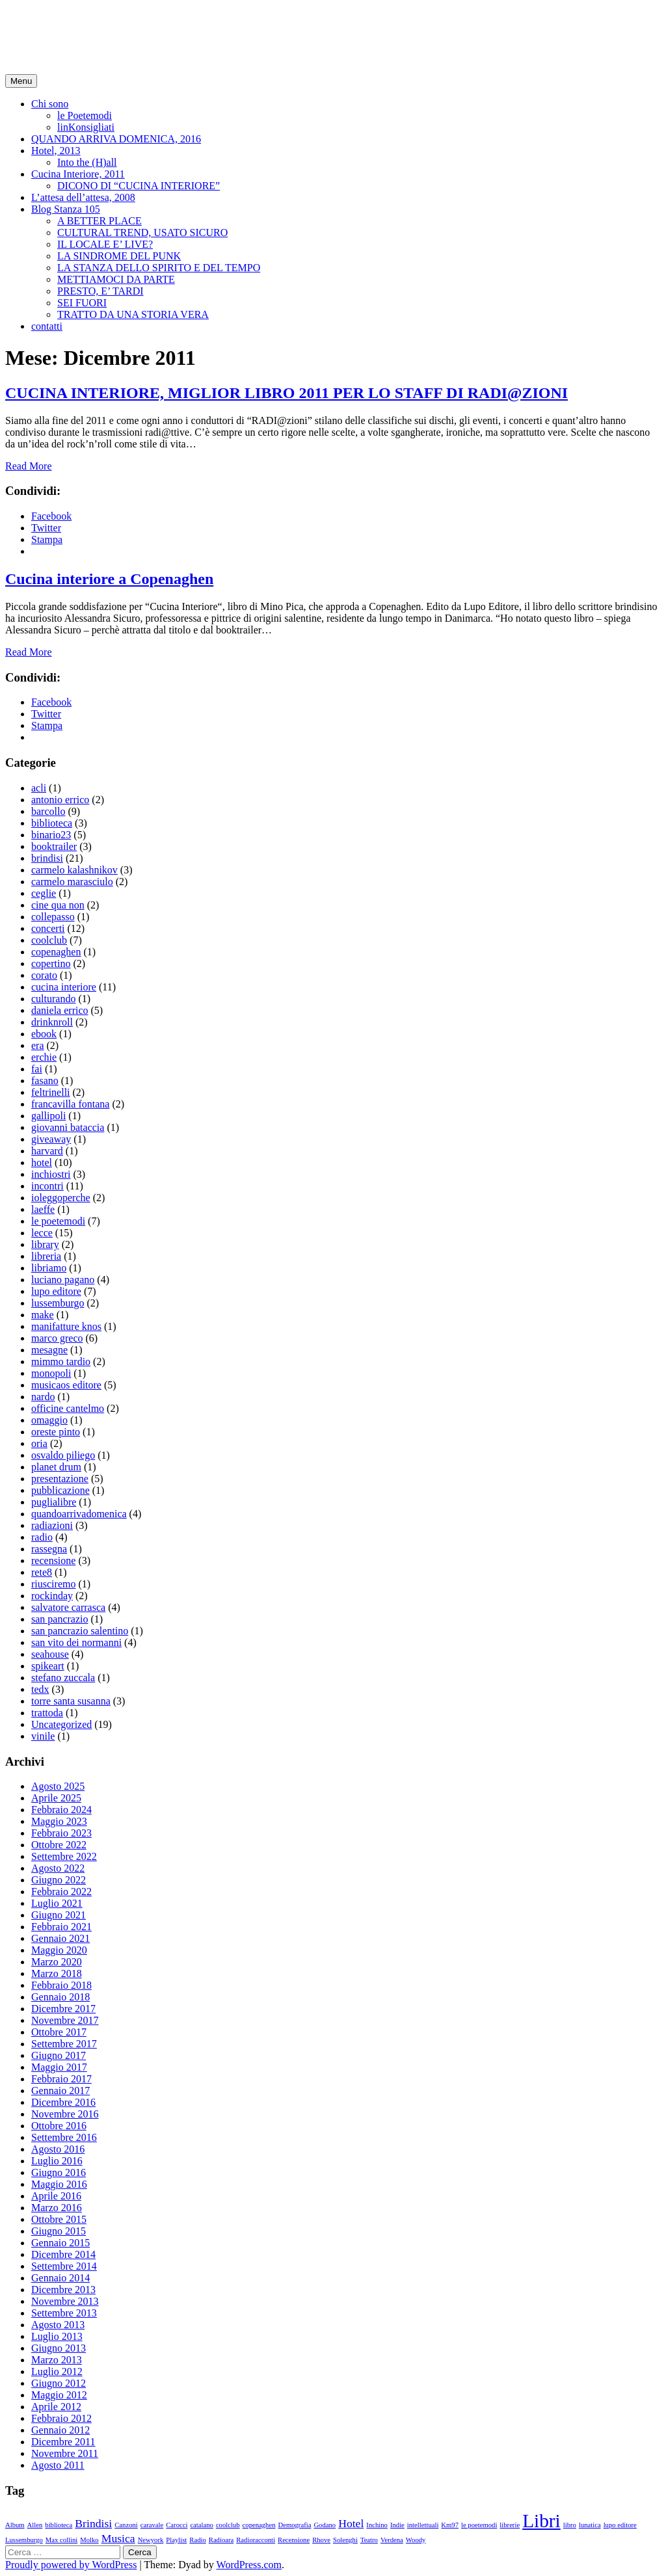 The height and width of the screenshot is (2576, 666). What do you see at coordinates (56, 2195) in the screenshot?
I see `Aprile 2016` at bounding box center [56, 2195].